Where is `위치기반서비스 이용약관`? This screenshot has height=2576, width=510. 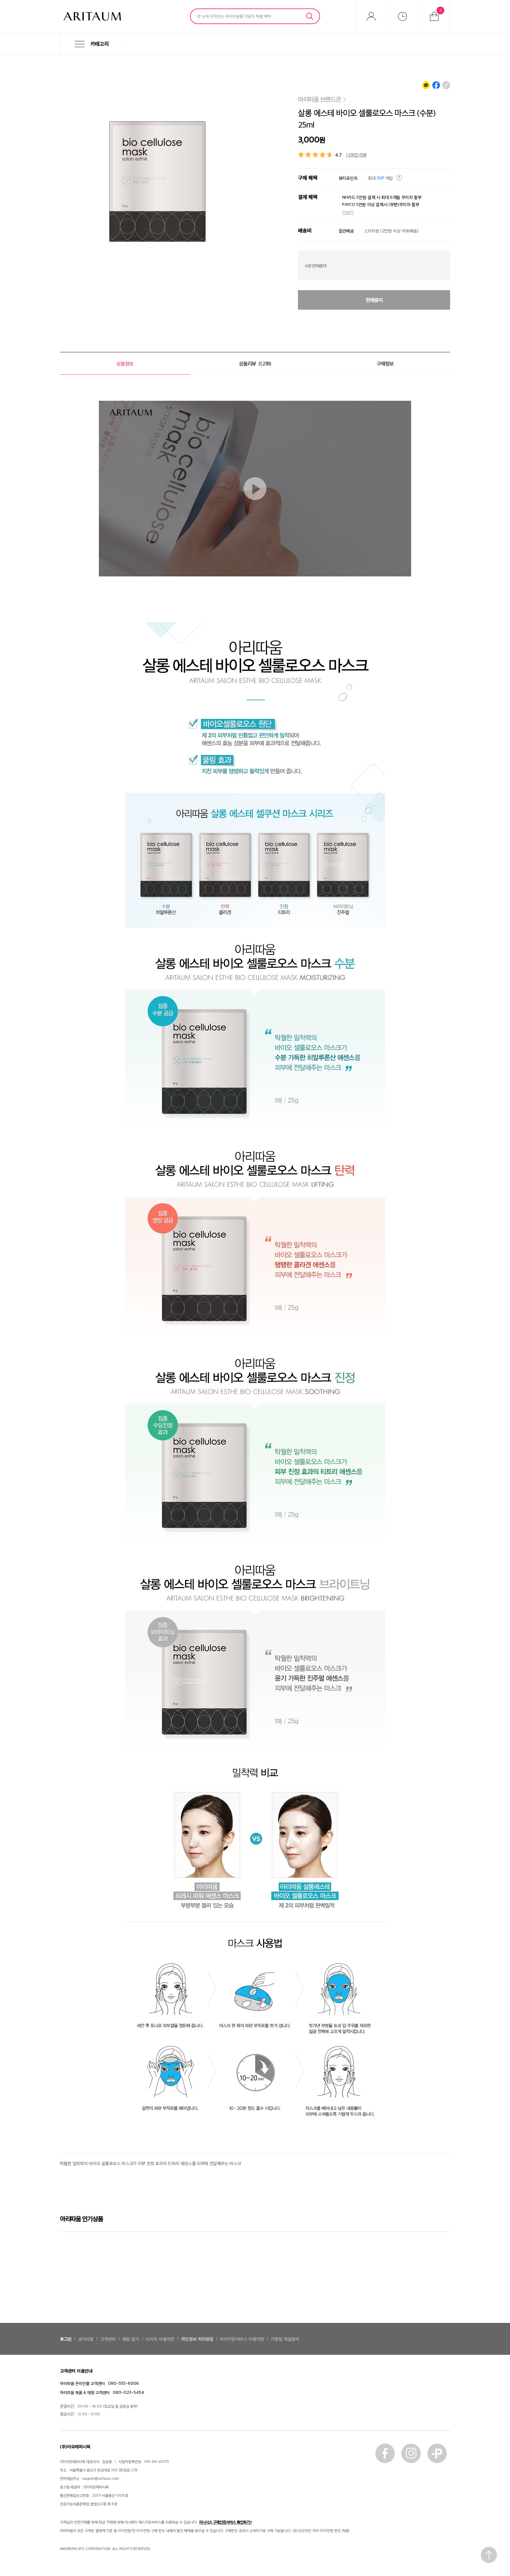
위치기반서비스 이용약관 is located at coordinates (242, 2338).